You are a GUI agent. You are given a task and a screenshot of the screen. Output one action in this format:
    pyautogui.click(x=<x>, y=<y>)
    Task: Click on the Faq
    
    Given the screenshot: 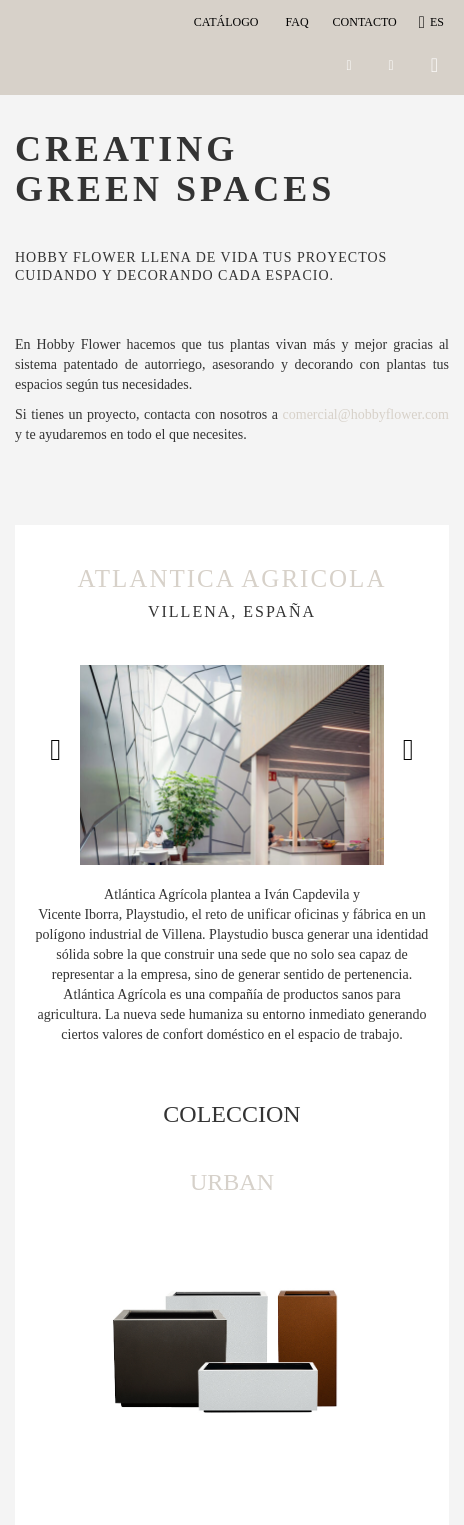 What is the action you would take?
    pyautogui.click(x=296, y=22)
    